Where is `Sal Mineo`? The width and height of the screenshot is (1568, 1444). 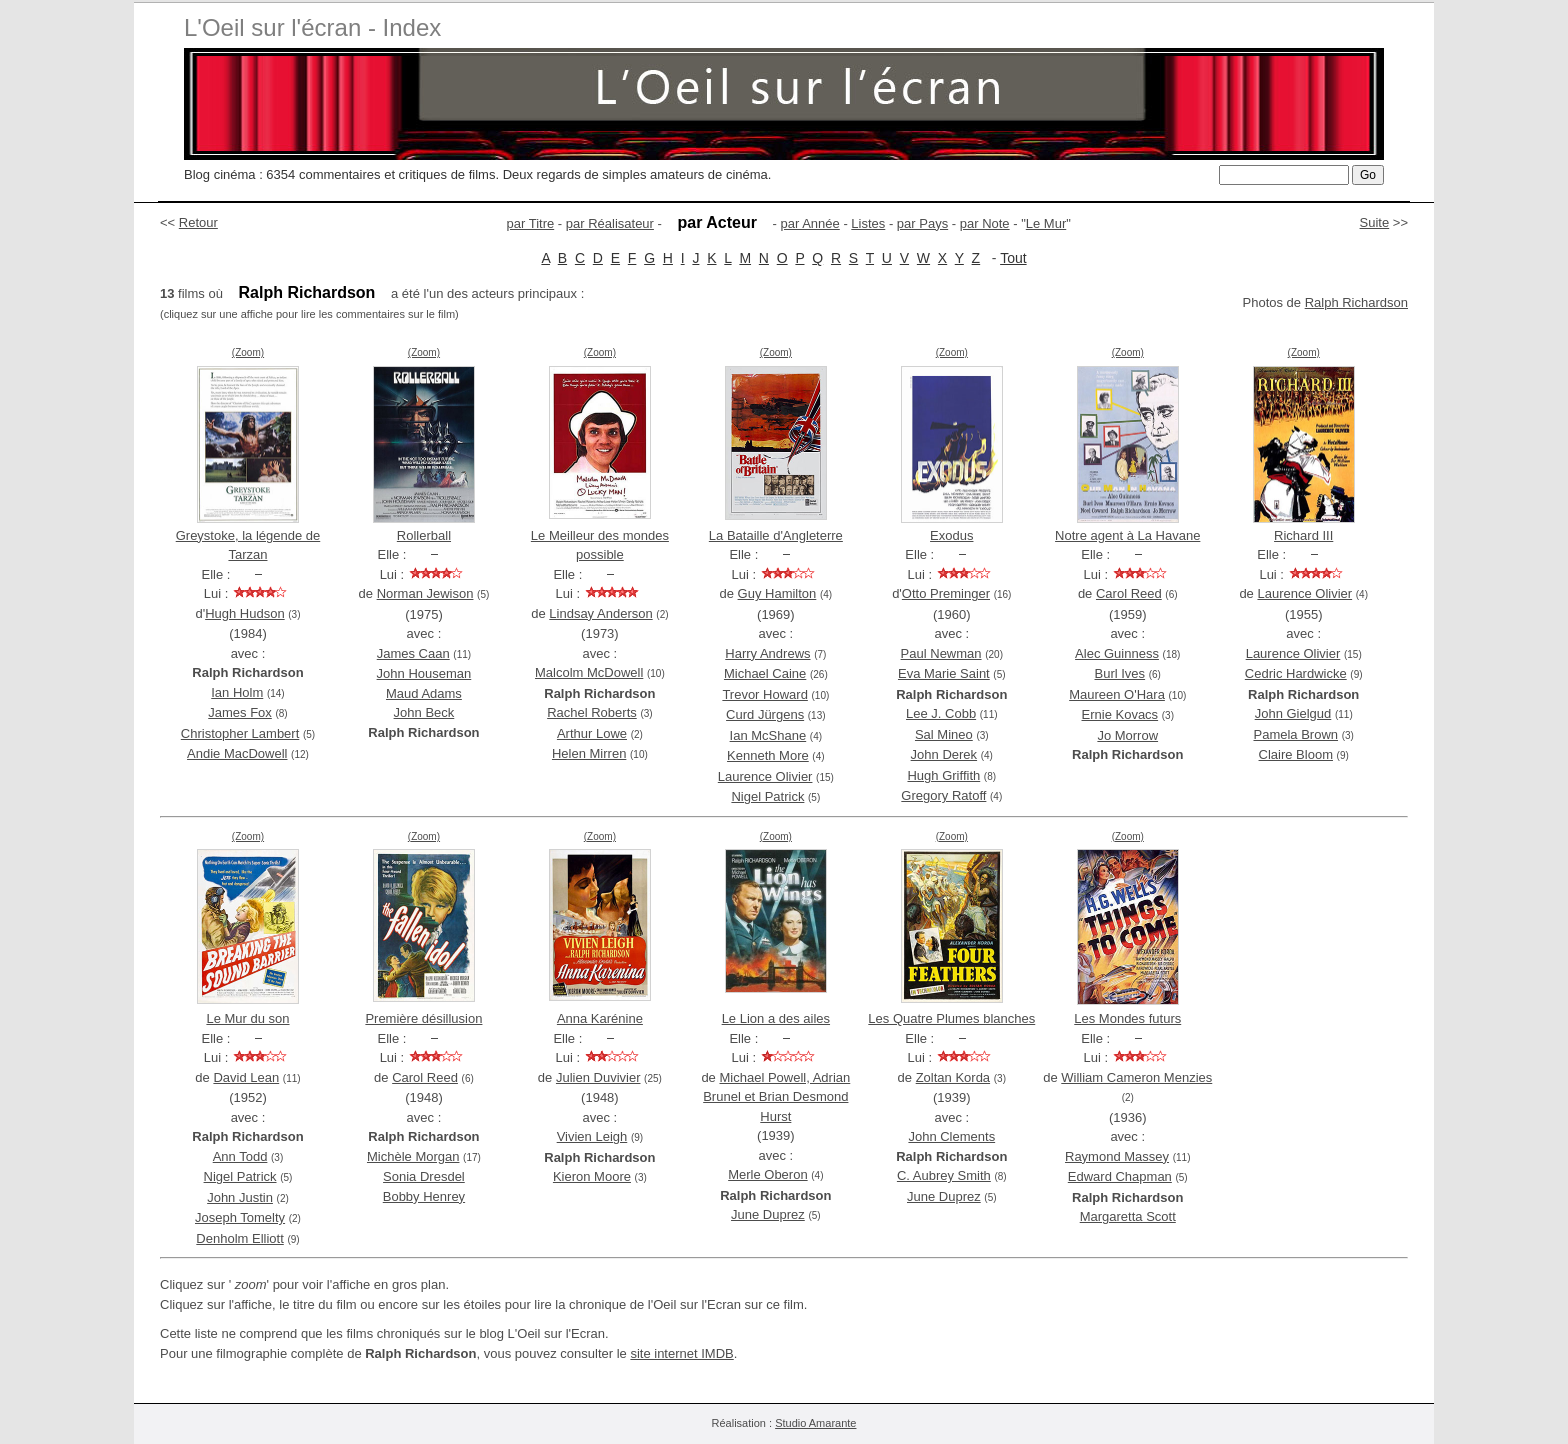 Sal Mineo is located at coordinates (944, 734).